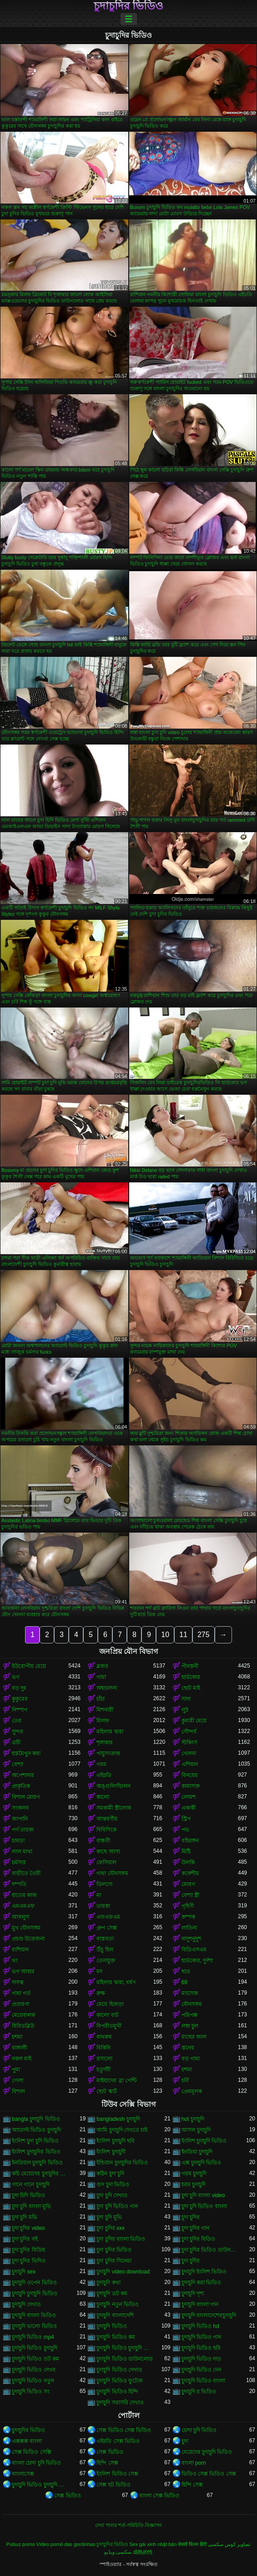 This screenshot has width=257, height=2576. Describe the element at coordinates (25, 2239) in the screenshot. I see `চুদা চুদির বই` at that location.